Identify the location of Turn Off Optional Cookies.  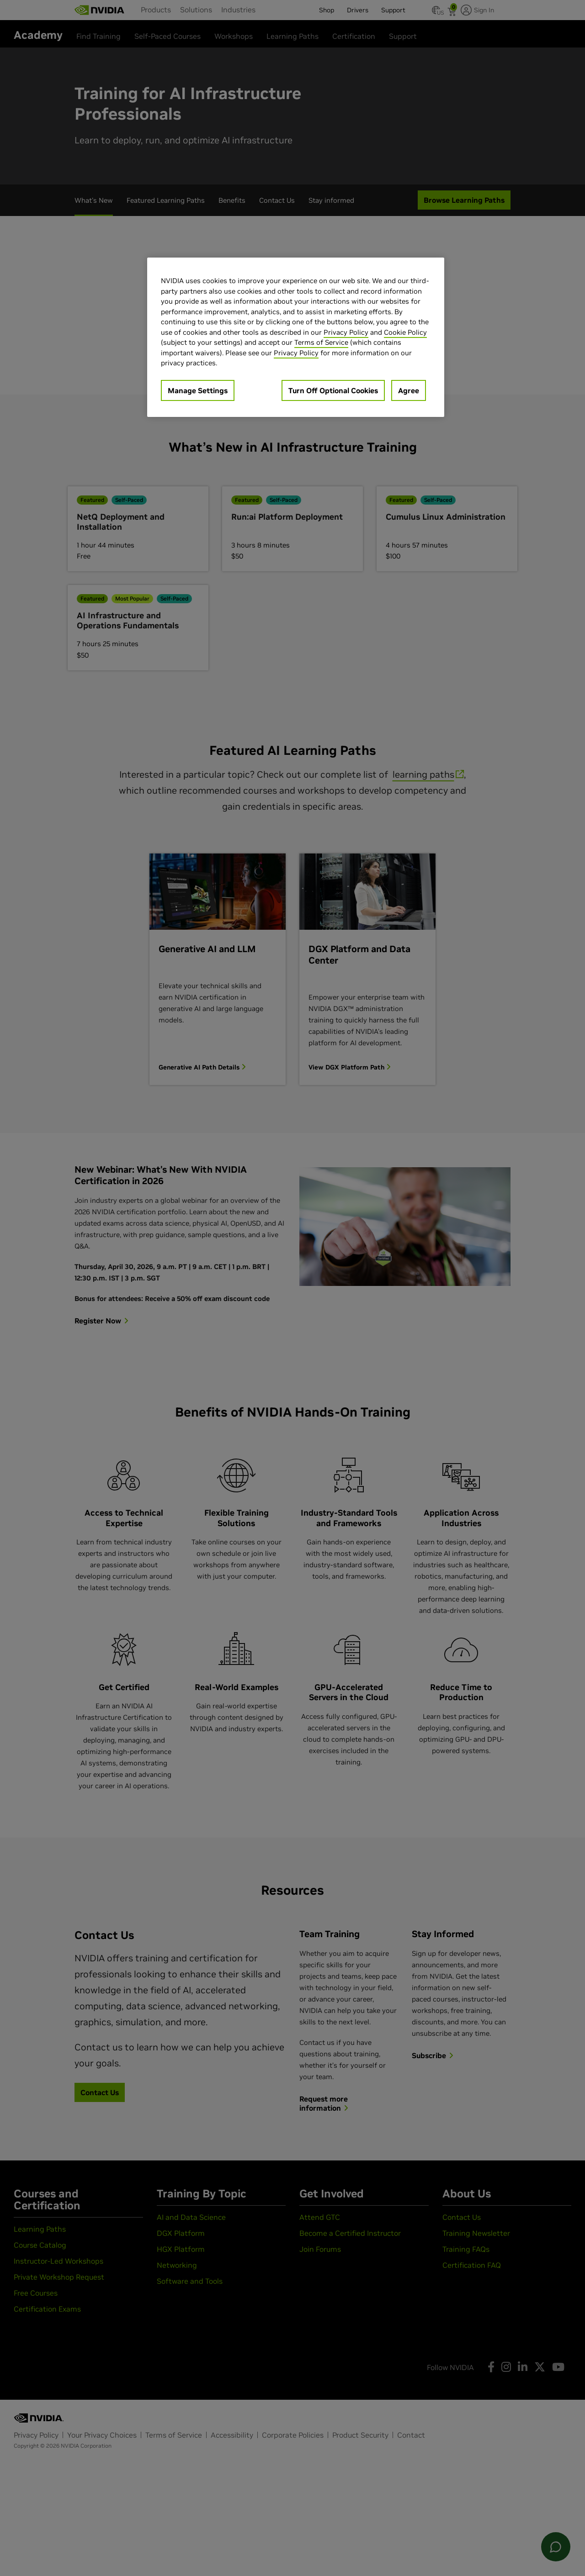
(333, 390).